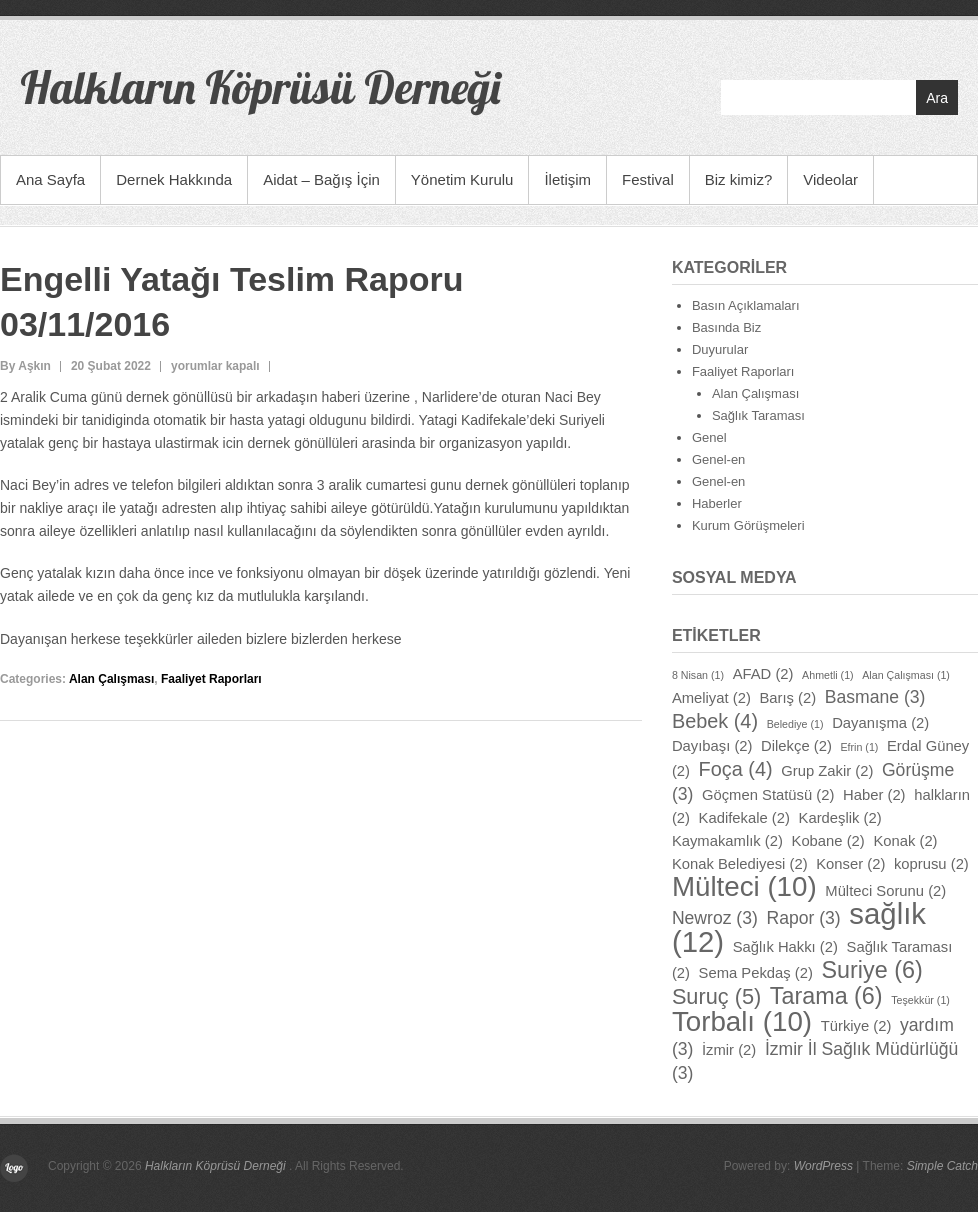 The image size is (978, 1212). What do you see at coordinates (746, 305) in the screenshot?
I see `Basın Açıklamaları` at bounding box center [746, 305].